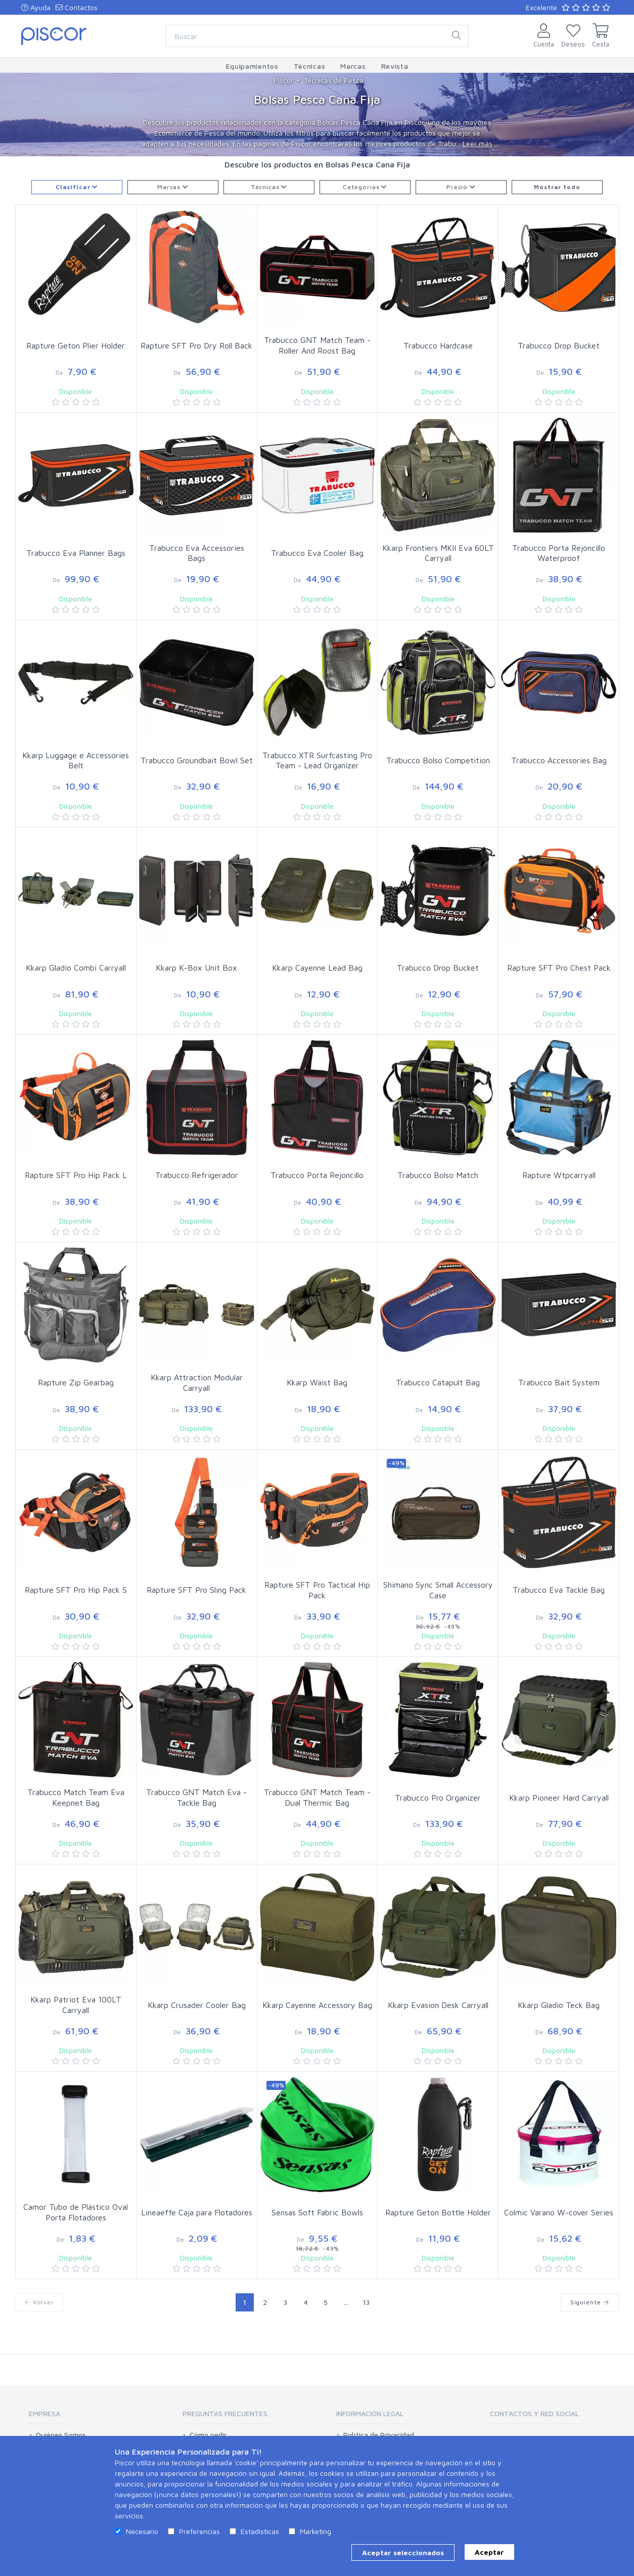  What do you see at coordinates (558, 553) in the screenshot?
I see `Trabucco Porta Rejoncillo Waterproof` at bounding box center [558, 553].